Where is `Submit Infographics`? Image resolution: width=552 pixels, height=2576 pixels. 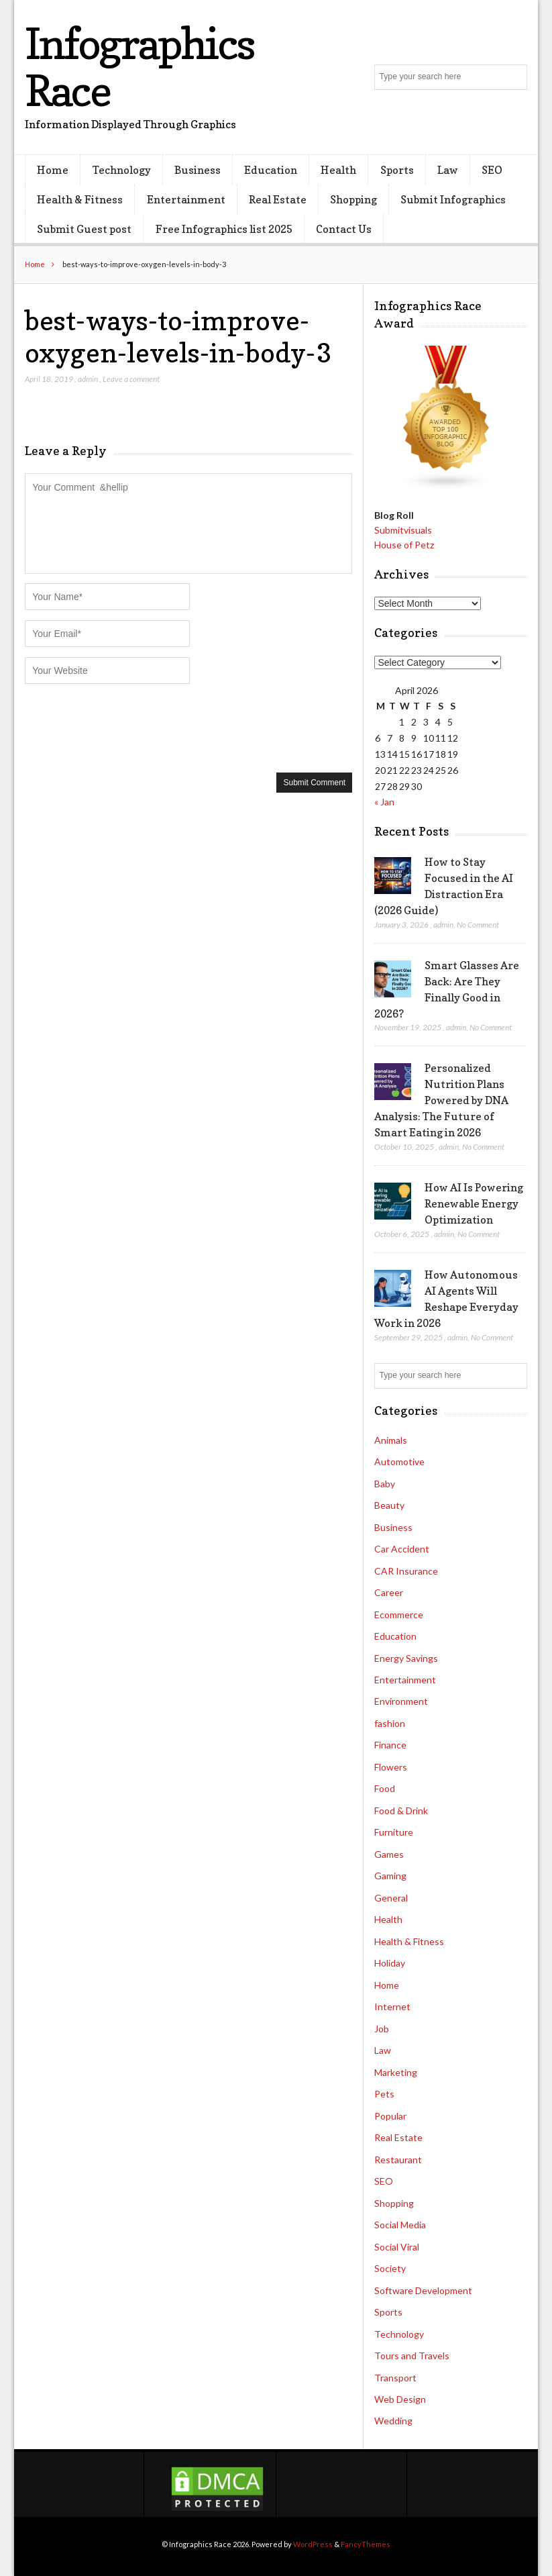 Submit Infographics is located at coordinates (453, 199).